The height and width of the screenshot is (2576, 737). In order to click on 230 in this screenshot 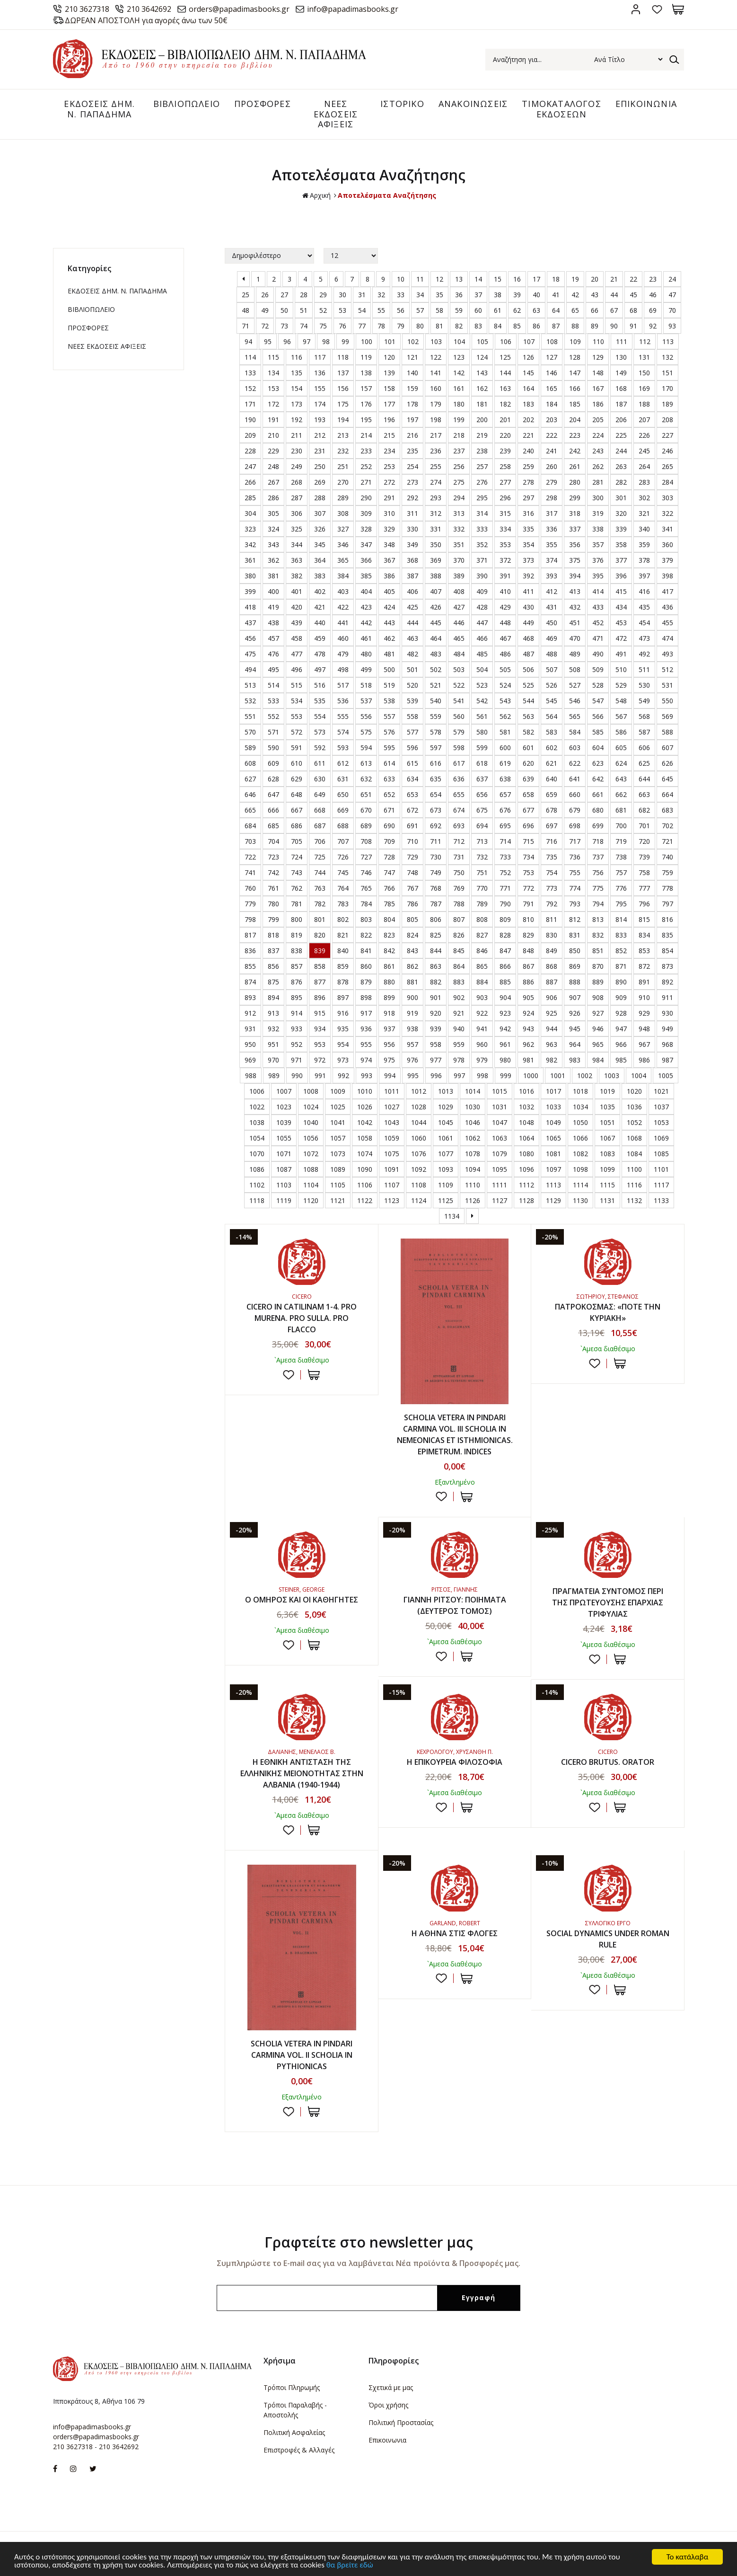, I will do `click(296, 450)`.